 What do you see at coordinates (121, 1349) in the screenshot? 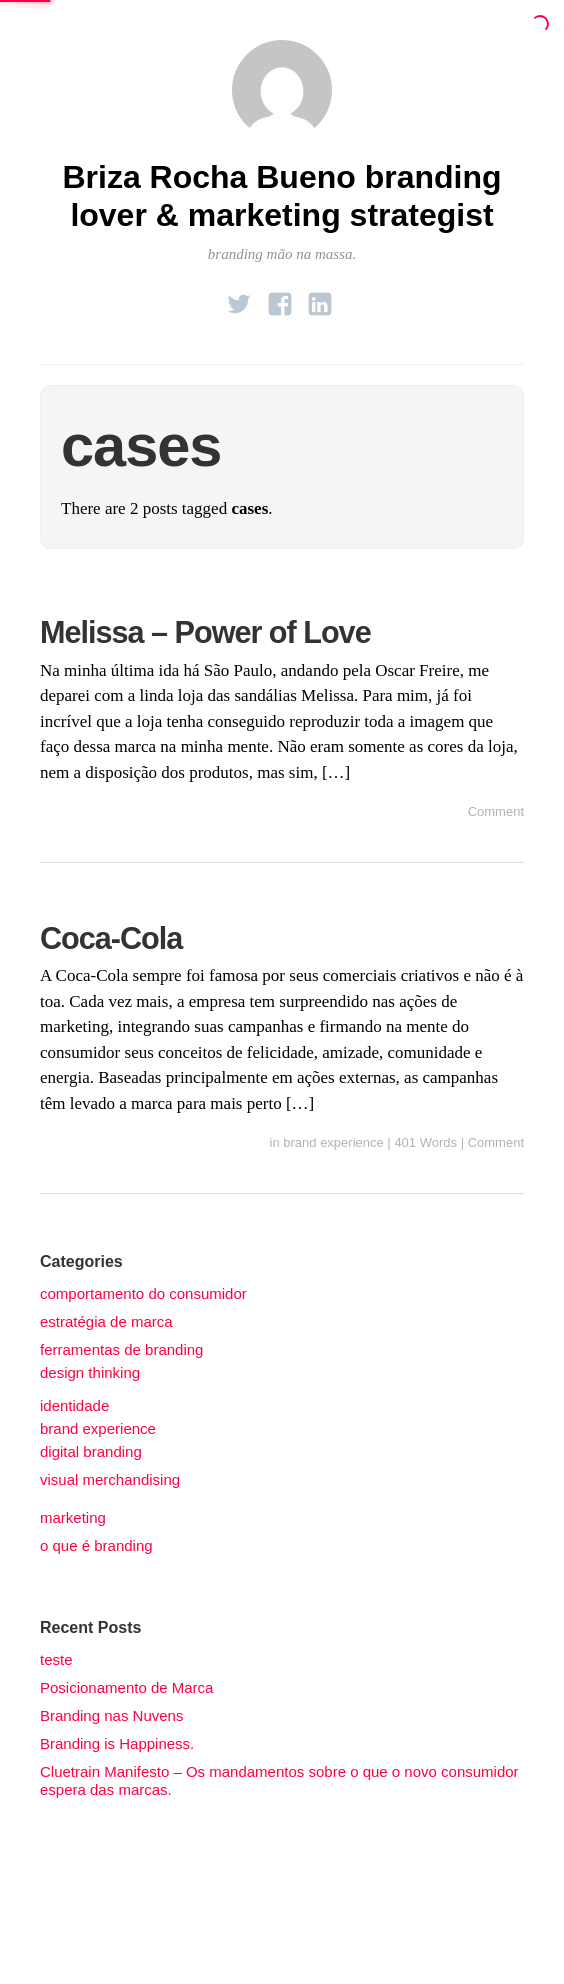
I see `ferramentas de branding` at bounding box center [121, 1349].